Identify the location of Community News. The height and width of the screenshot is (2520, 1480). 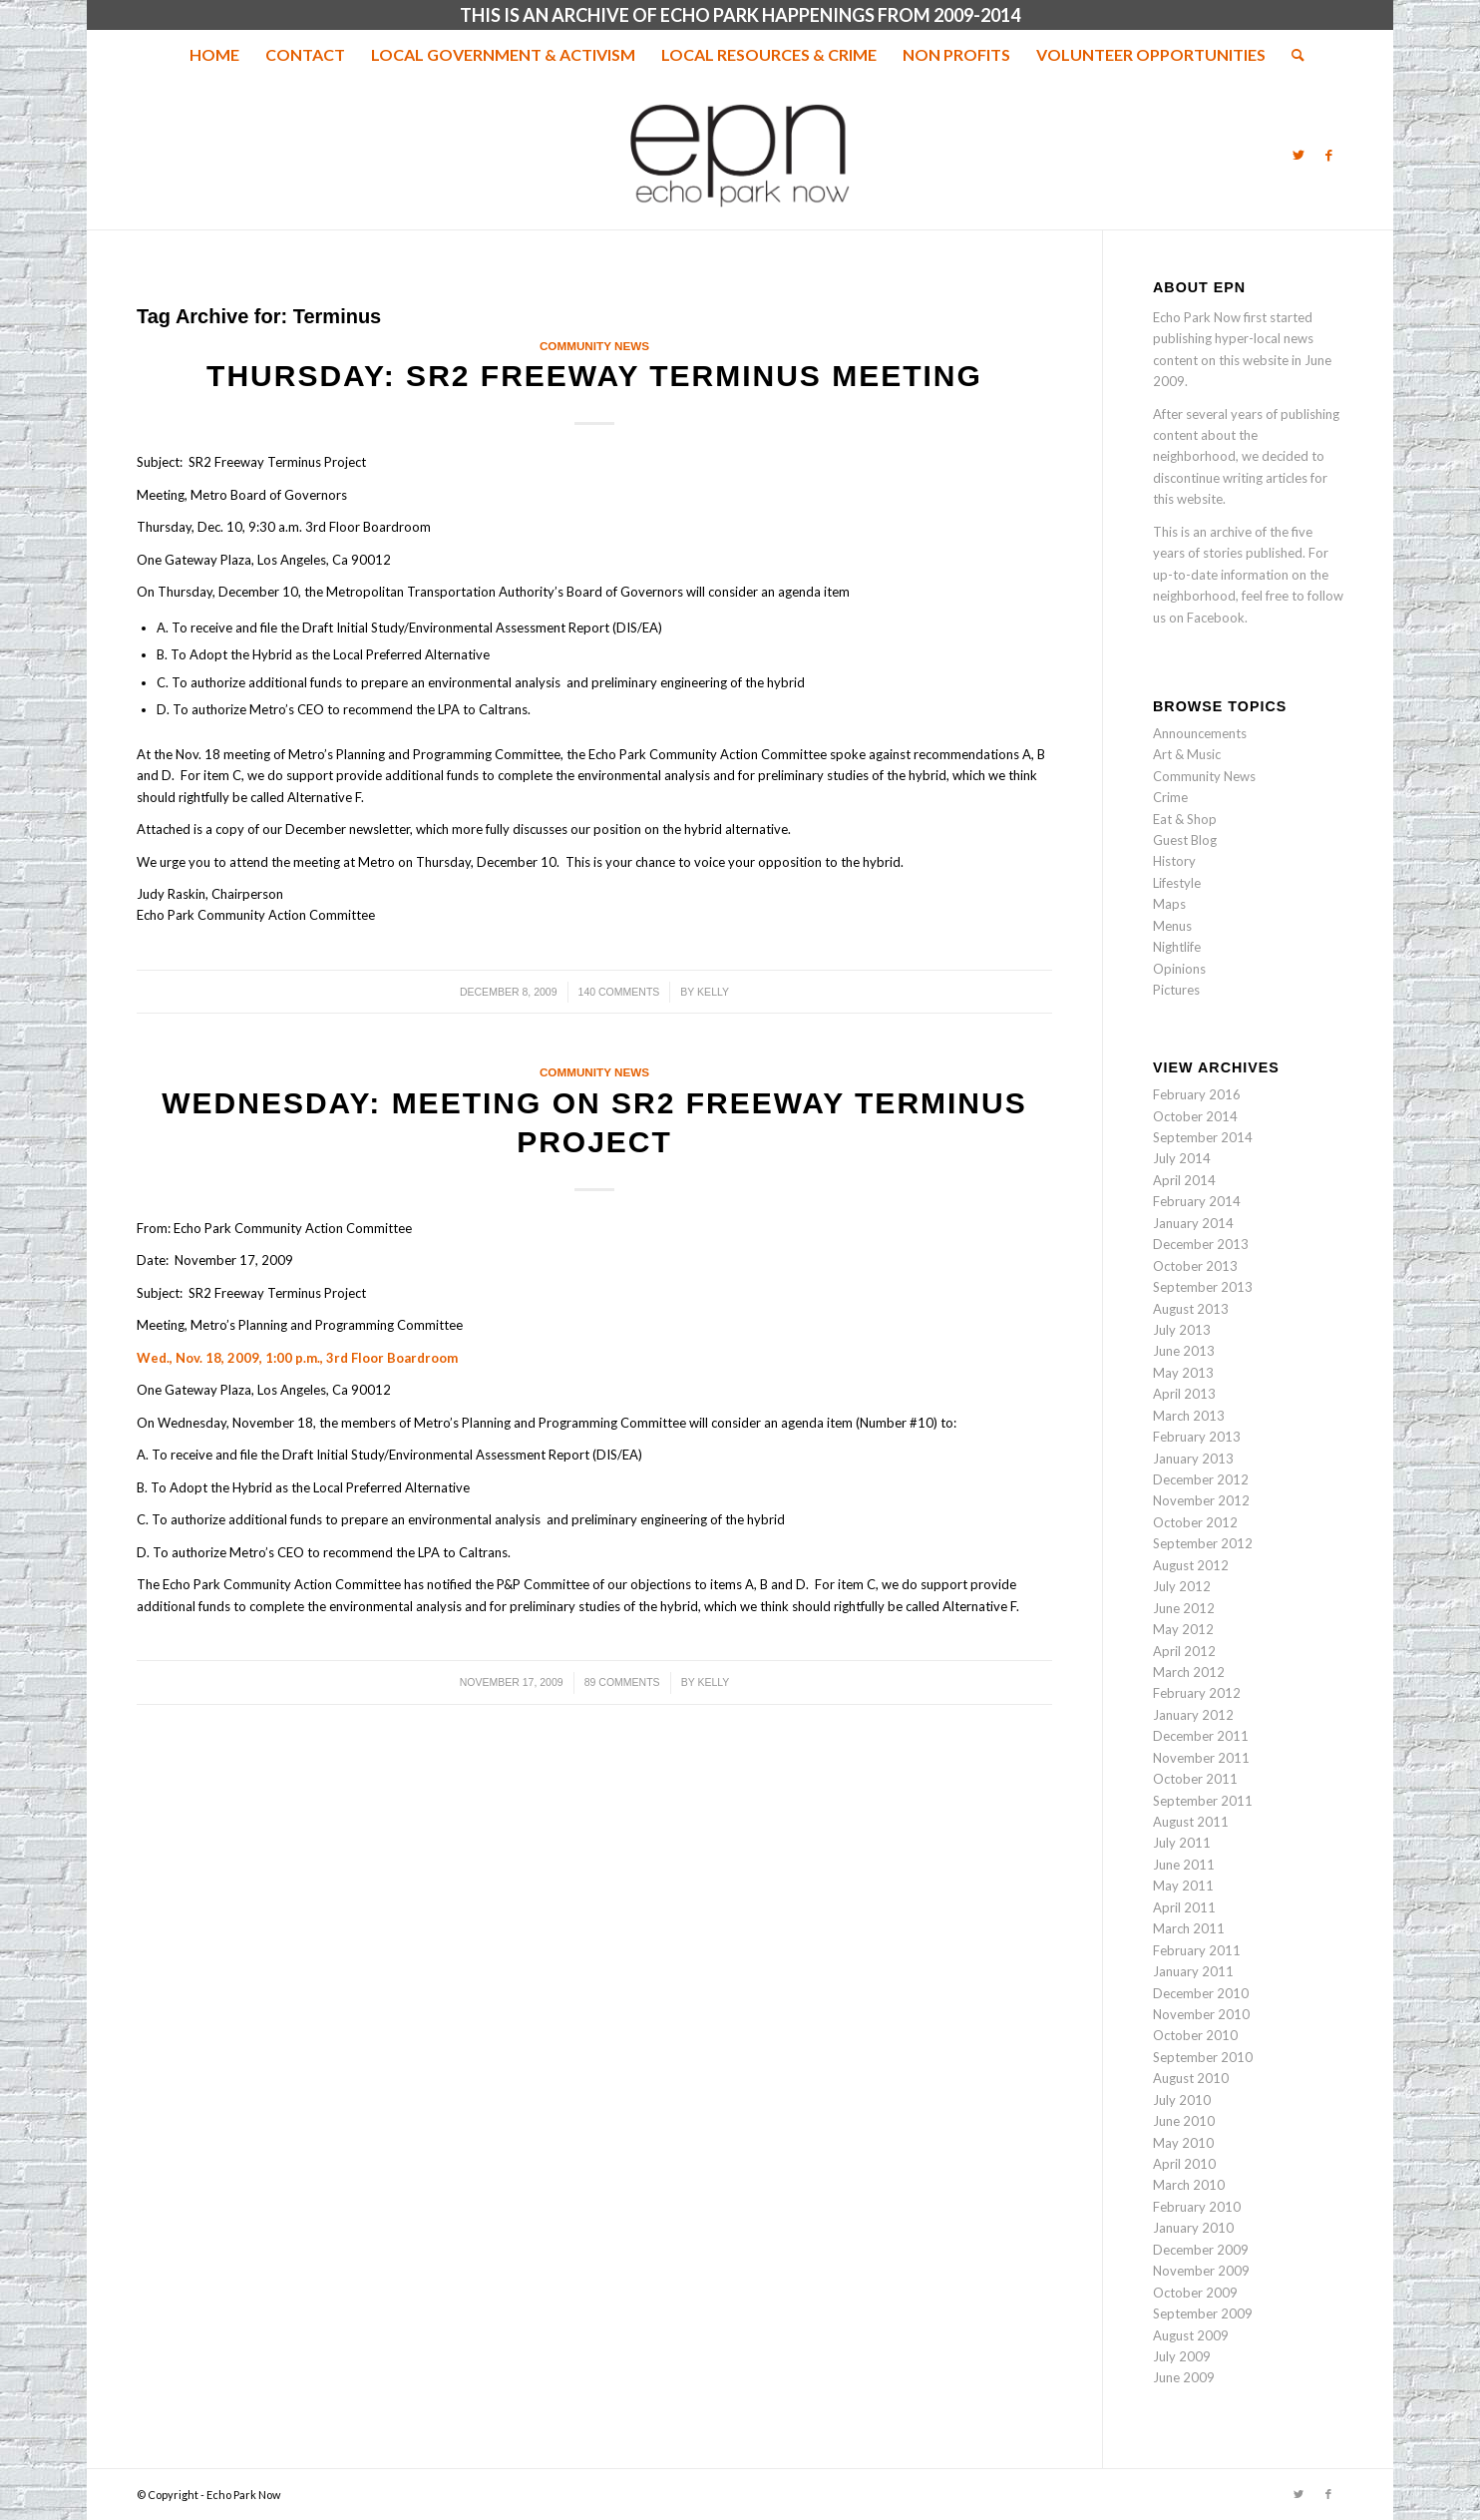
(594, 345).